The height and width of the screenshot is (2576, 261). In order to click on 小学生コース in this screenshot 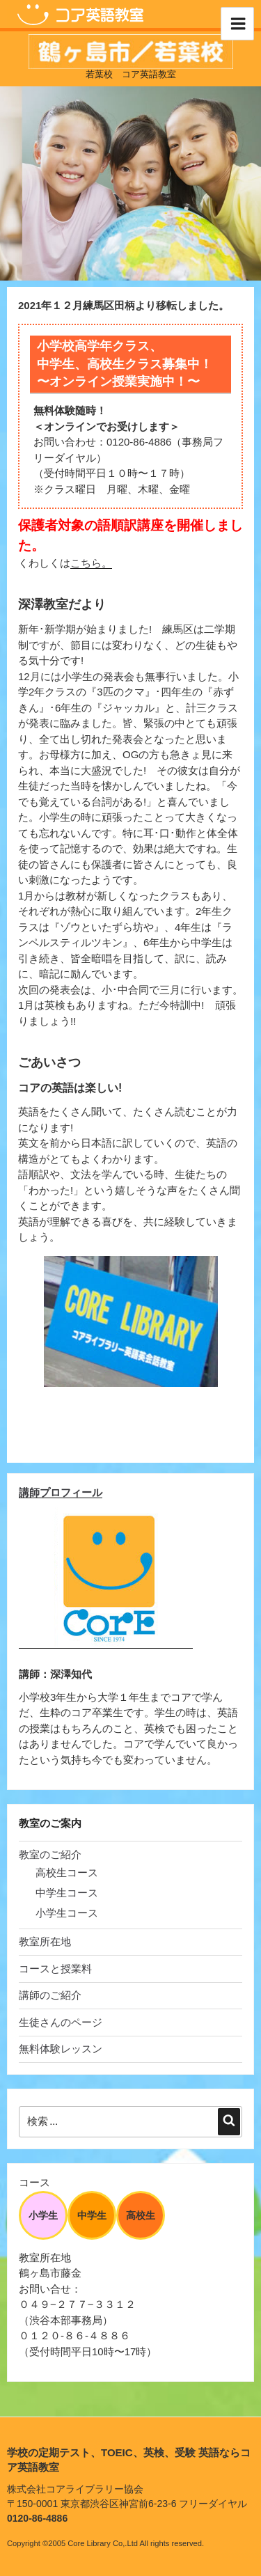, I will do `click(66, 1913)`.